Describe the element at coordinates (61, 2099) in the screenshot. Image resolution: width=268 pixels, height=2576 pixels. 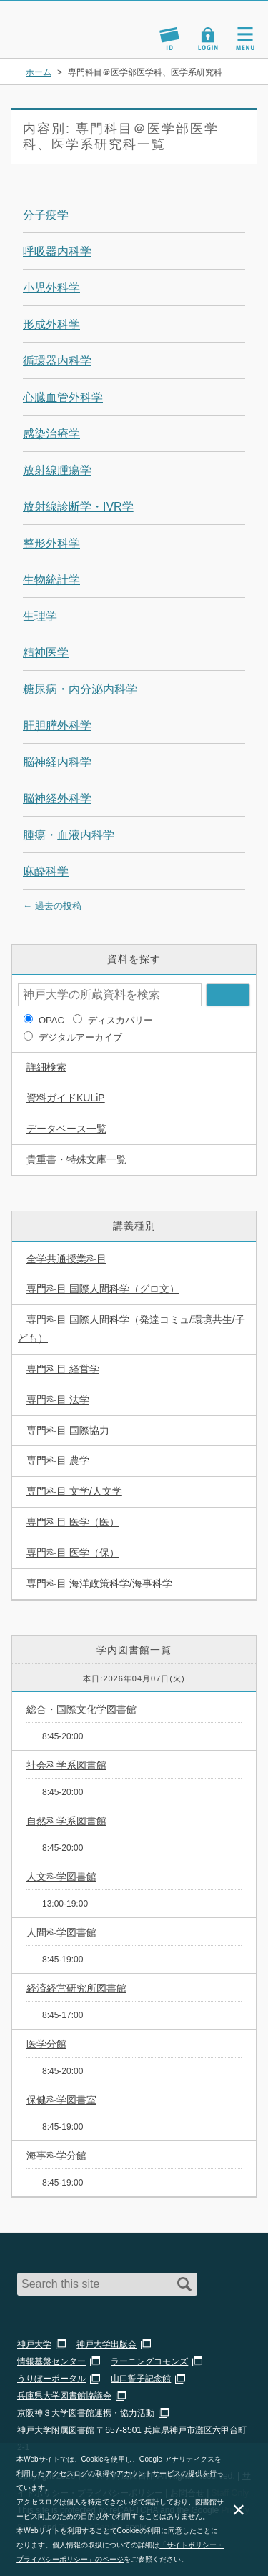
I see `保健科学図書室` at that location.